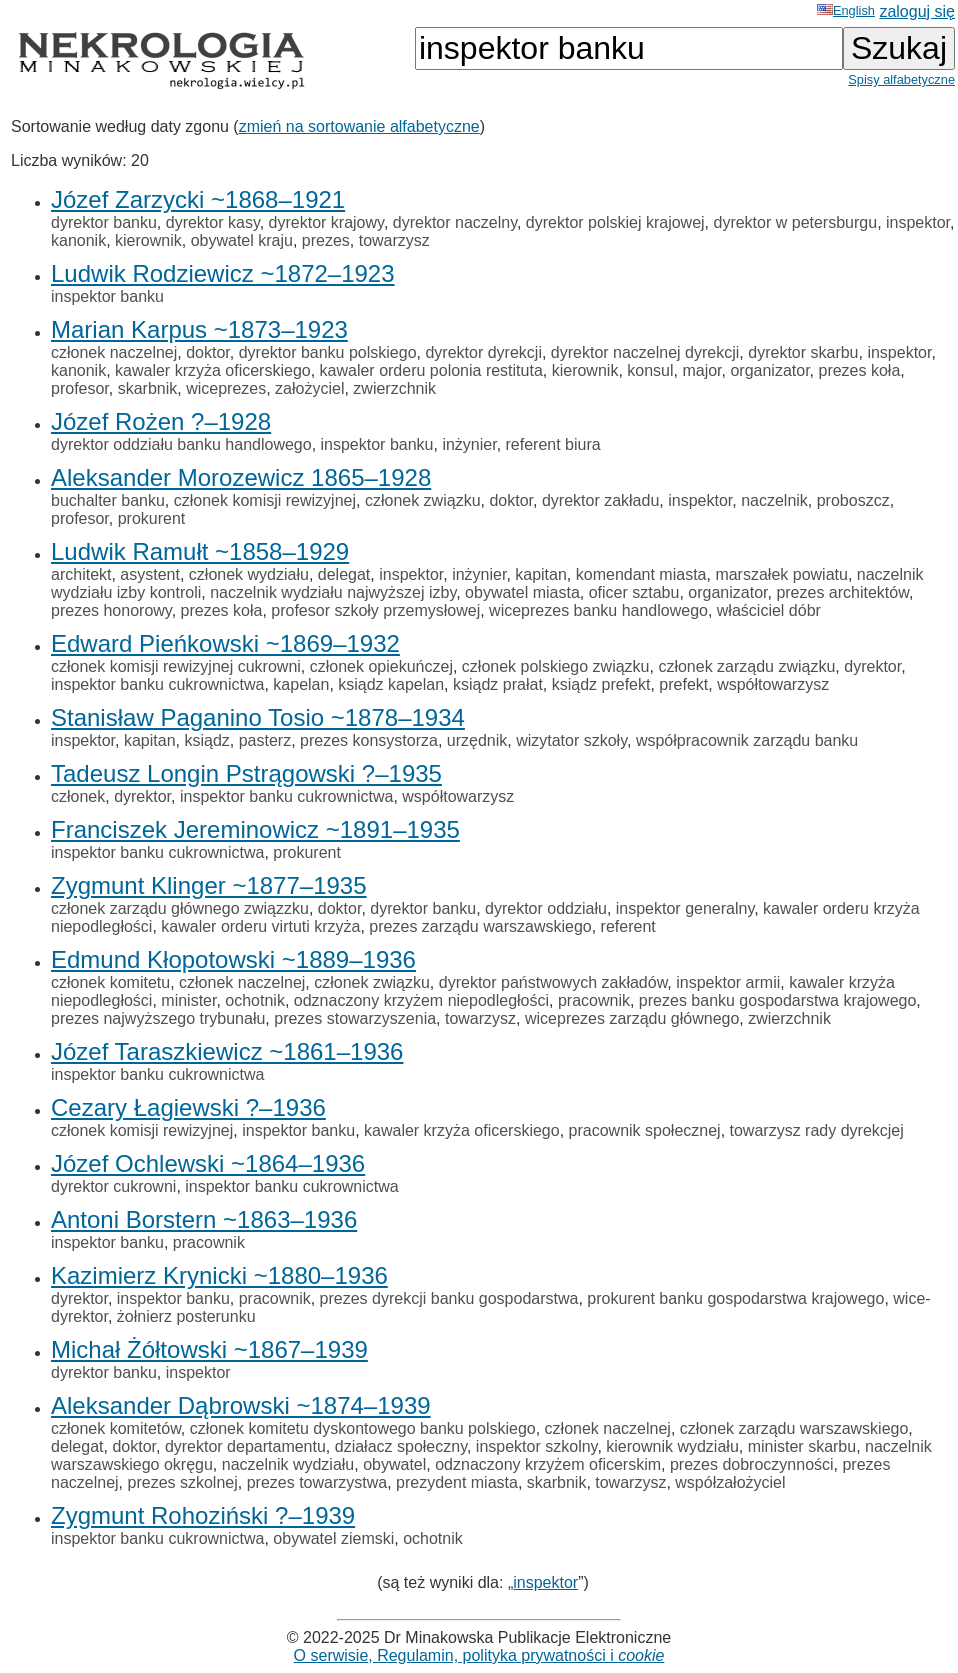 The width and height of the screenshot is (958, 1673). Describe the element at coordinates (242, 240) in the screenshot. I see `obywatel kraju` at that location.